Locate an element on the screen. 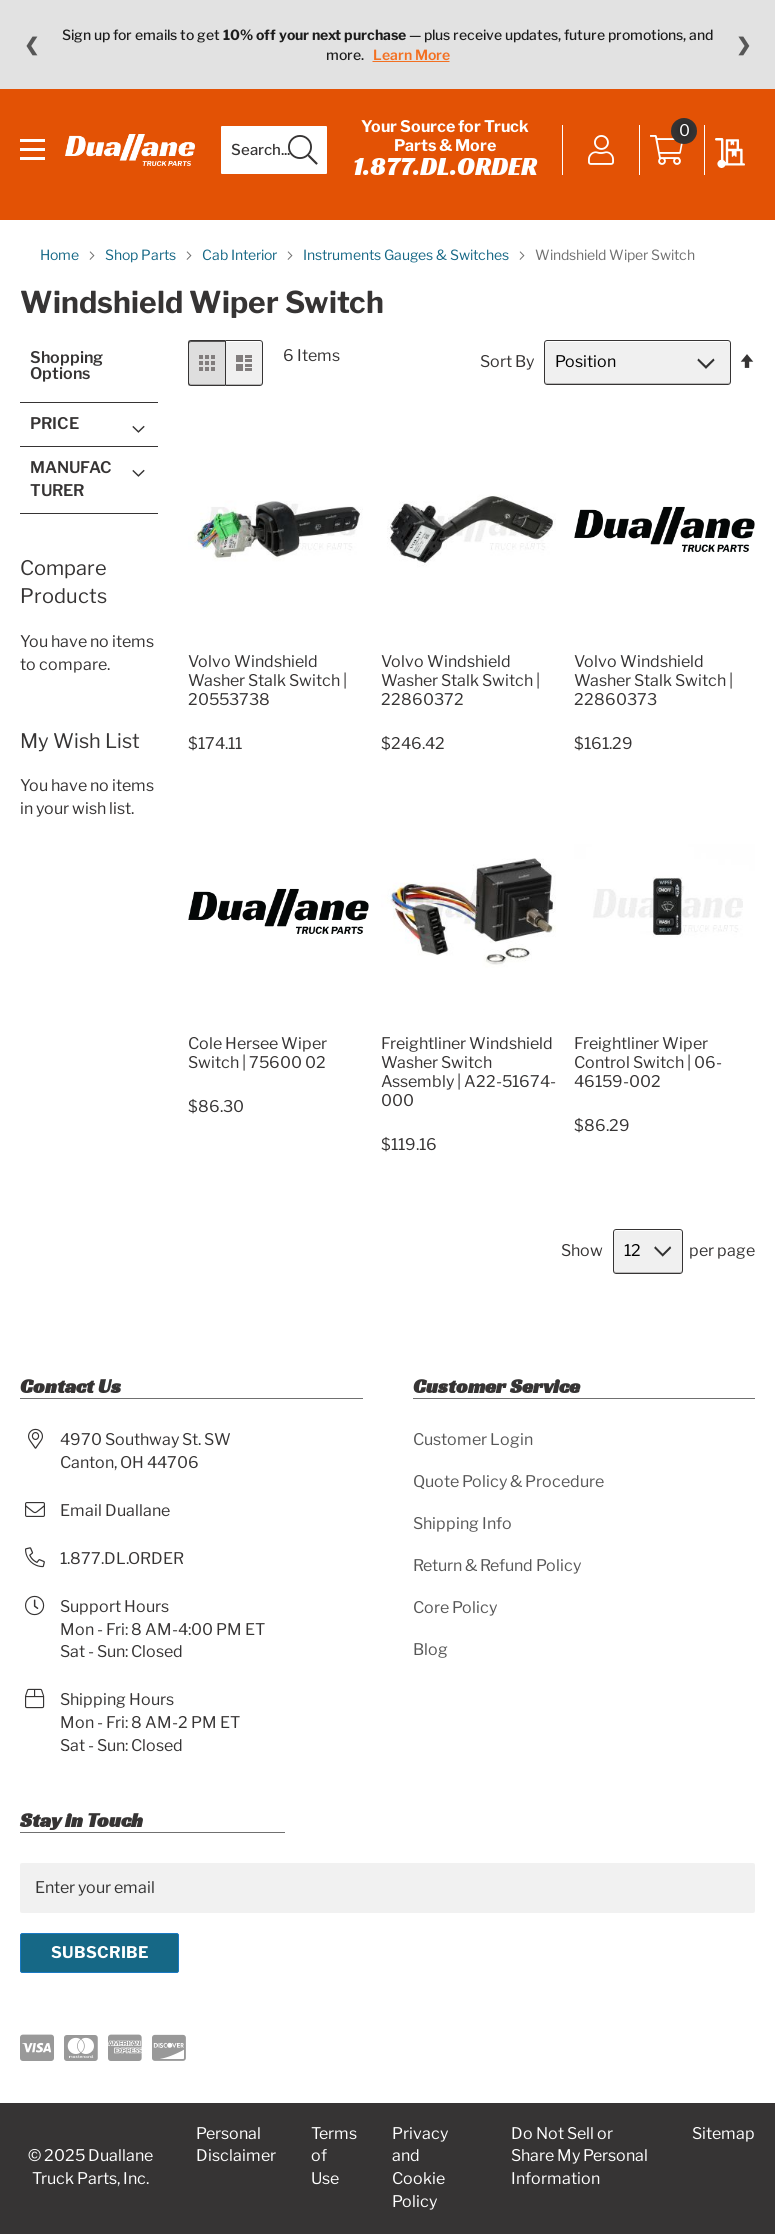  1.877.DL.ORDER is located at coordinates (445, 166).